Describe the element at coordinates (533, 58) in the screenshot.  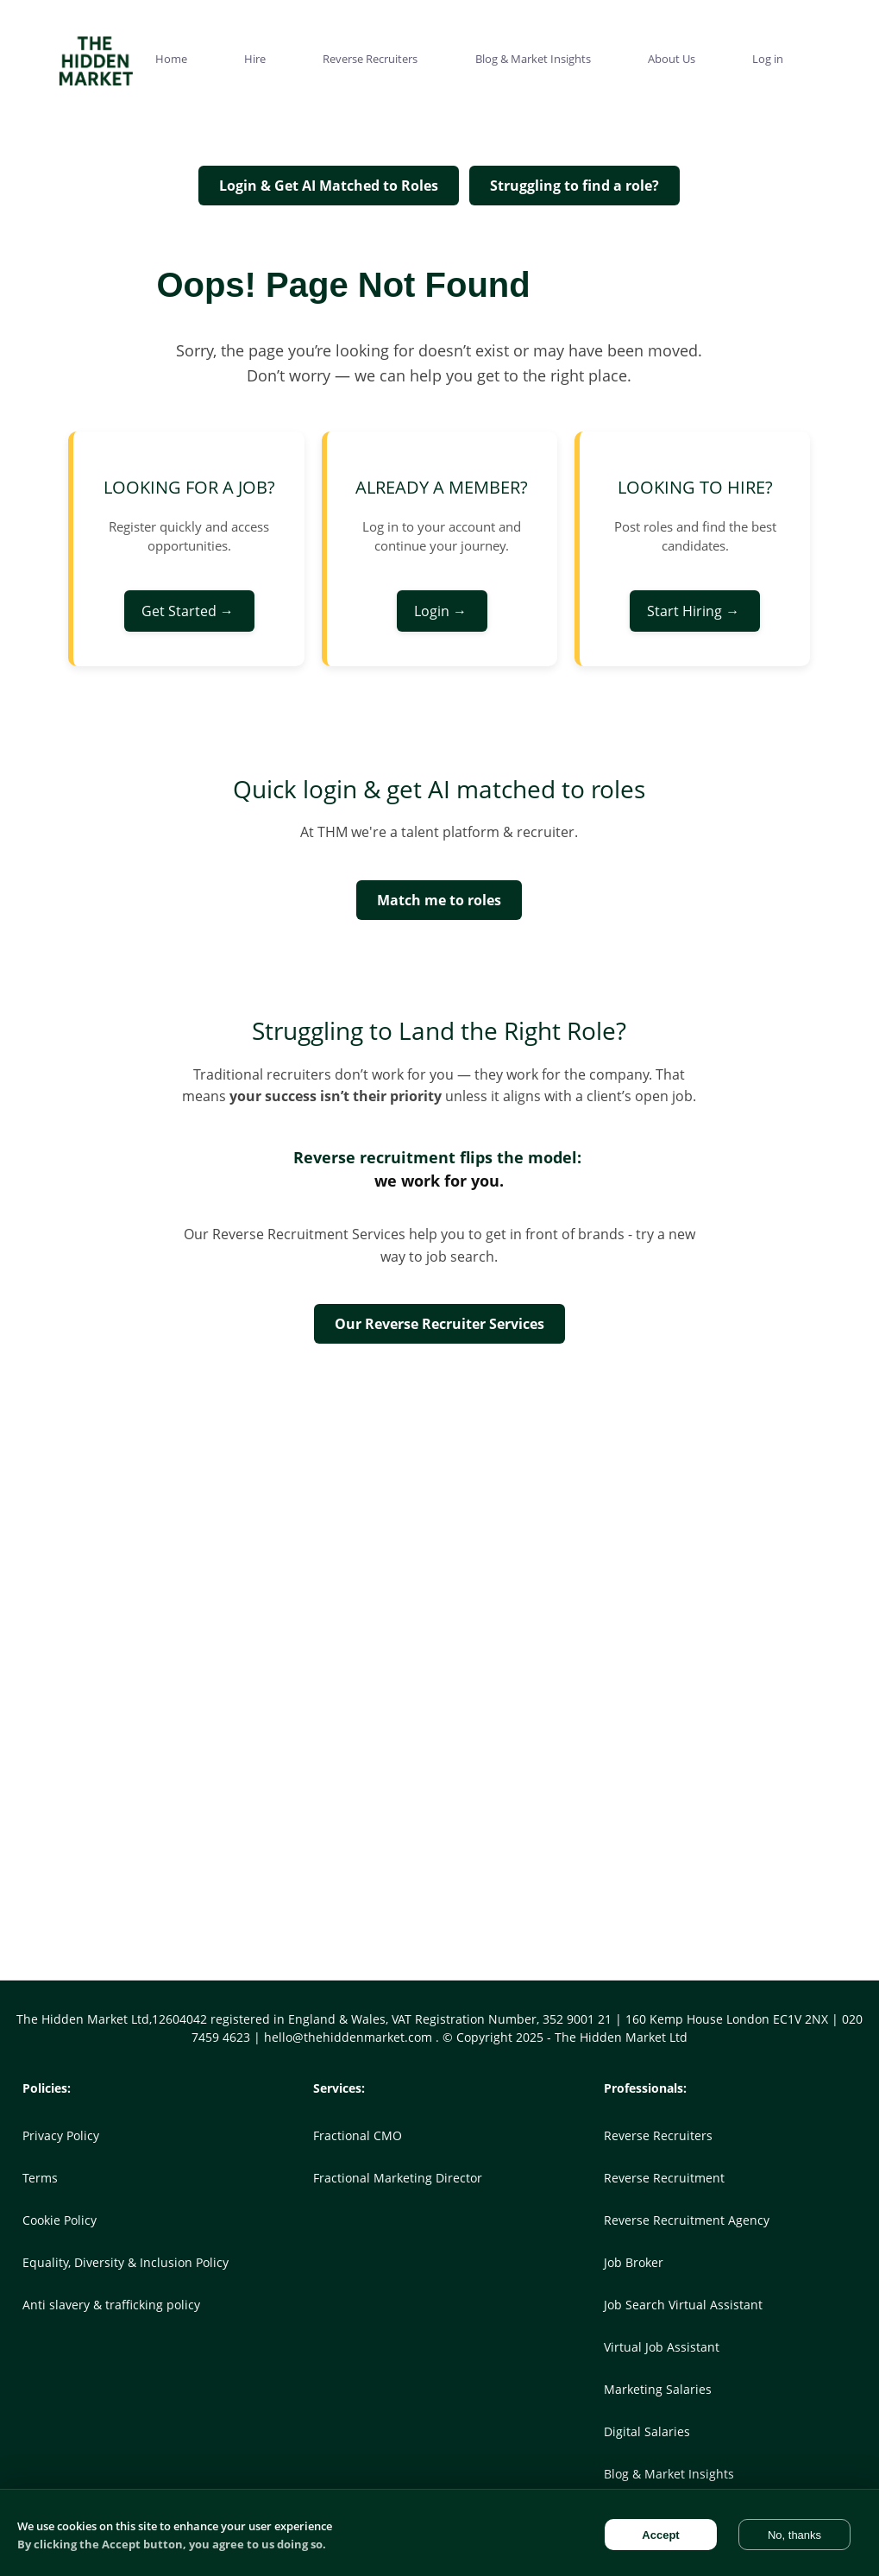
I see `Blog & Market Insights [menuitem]` at that location.